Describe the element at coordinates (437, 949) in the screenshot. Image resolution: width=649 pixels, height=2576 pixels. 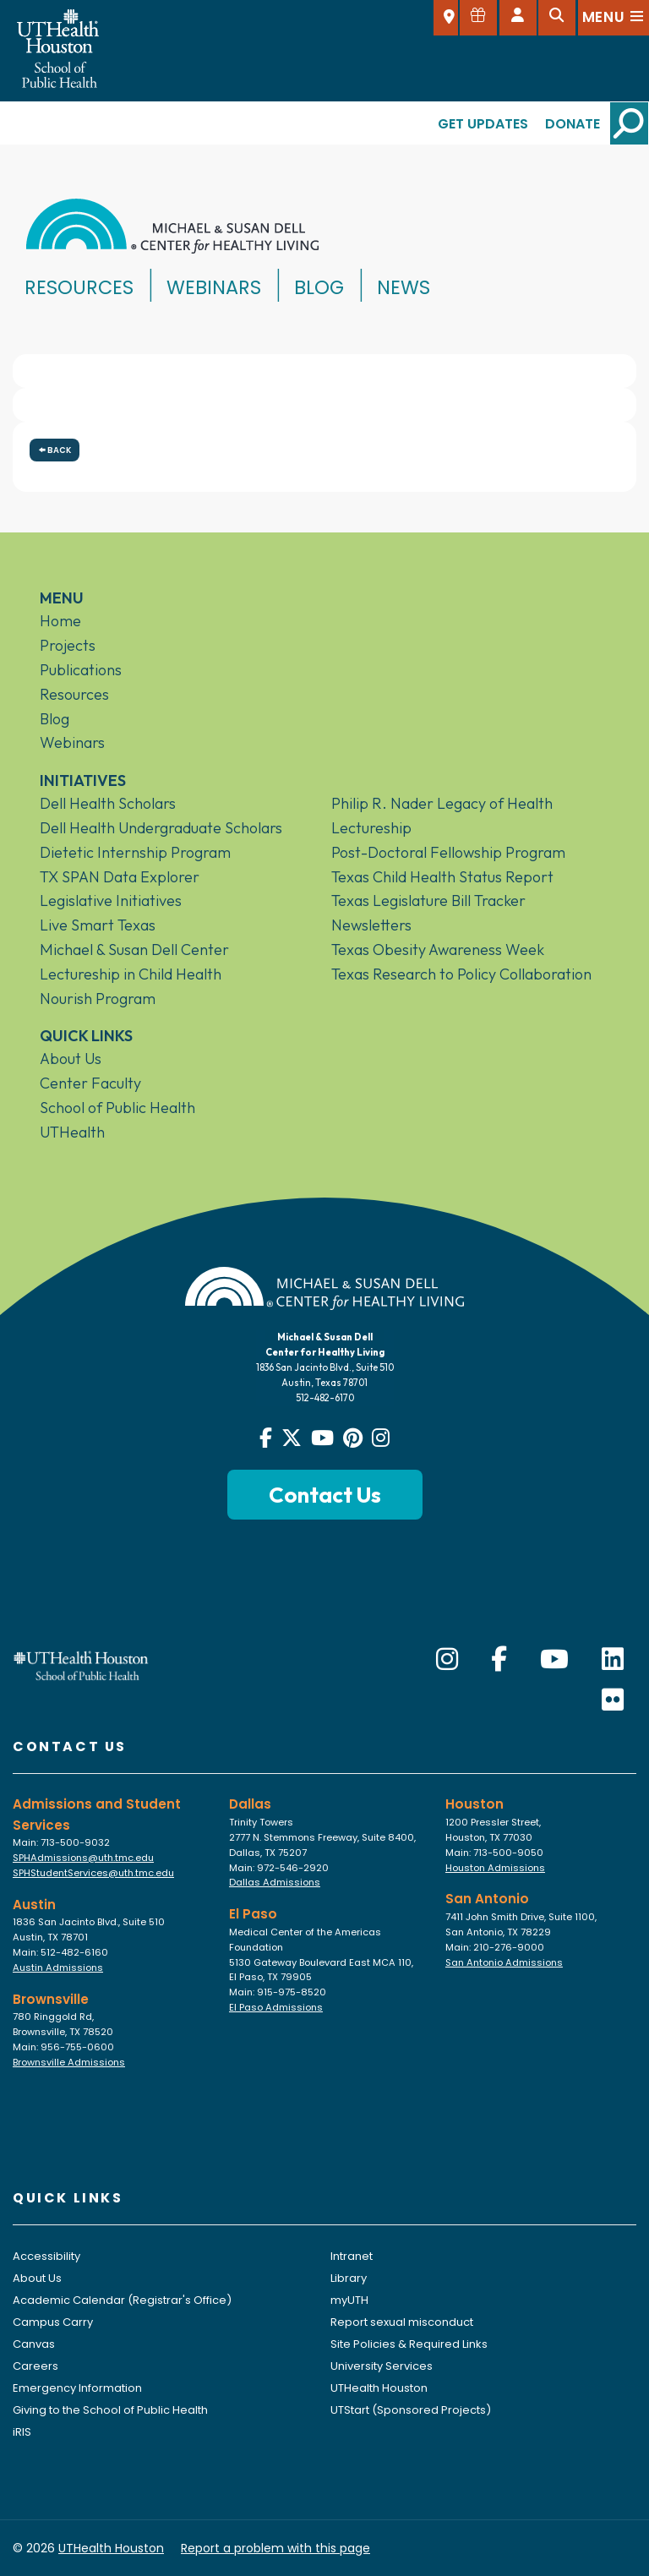
I see `Texas Obesity Awareness Week` at that location.